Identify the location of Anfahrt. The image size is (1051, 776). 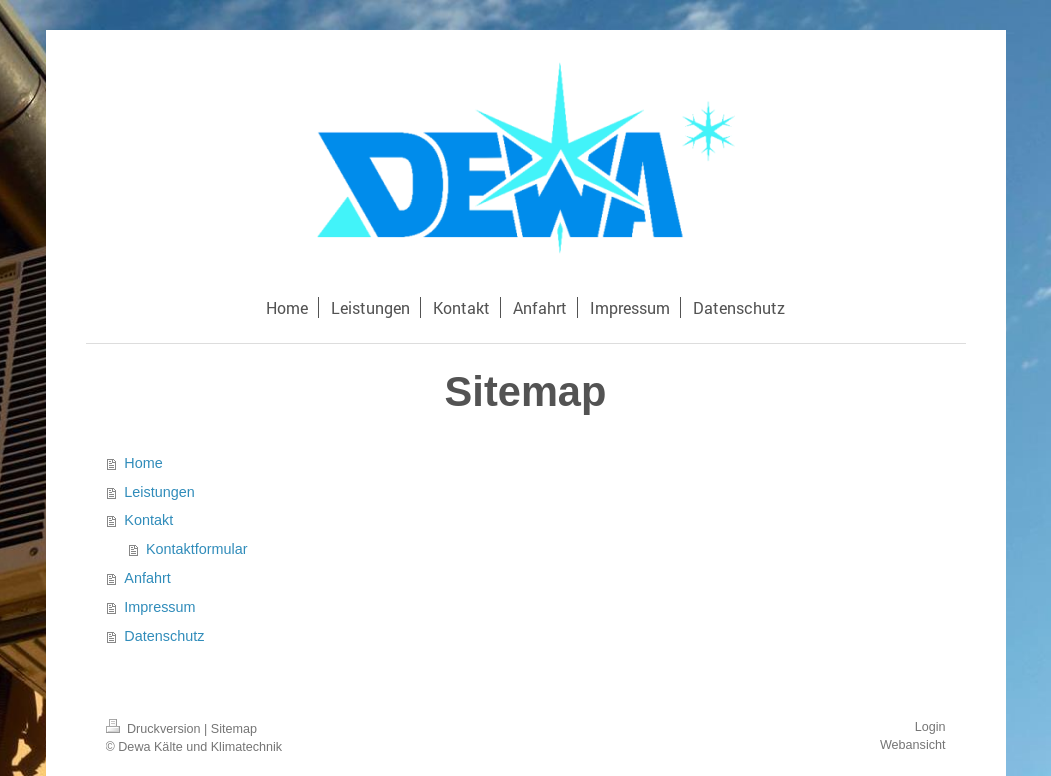
(147, 578).